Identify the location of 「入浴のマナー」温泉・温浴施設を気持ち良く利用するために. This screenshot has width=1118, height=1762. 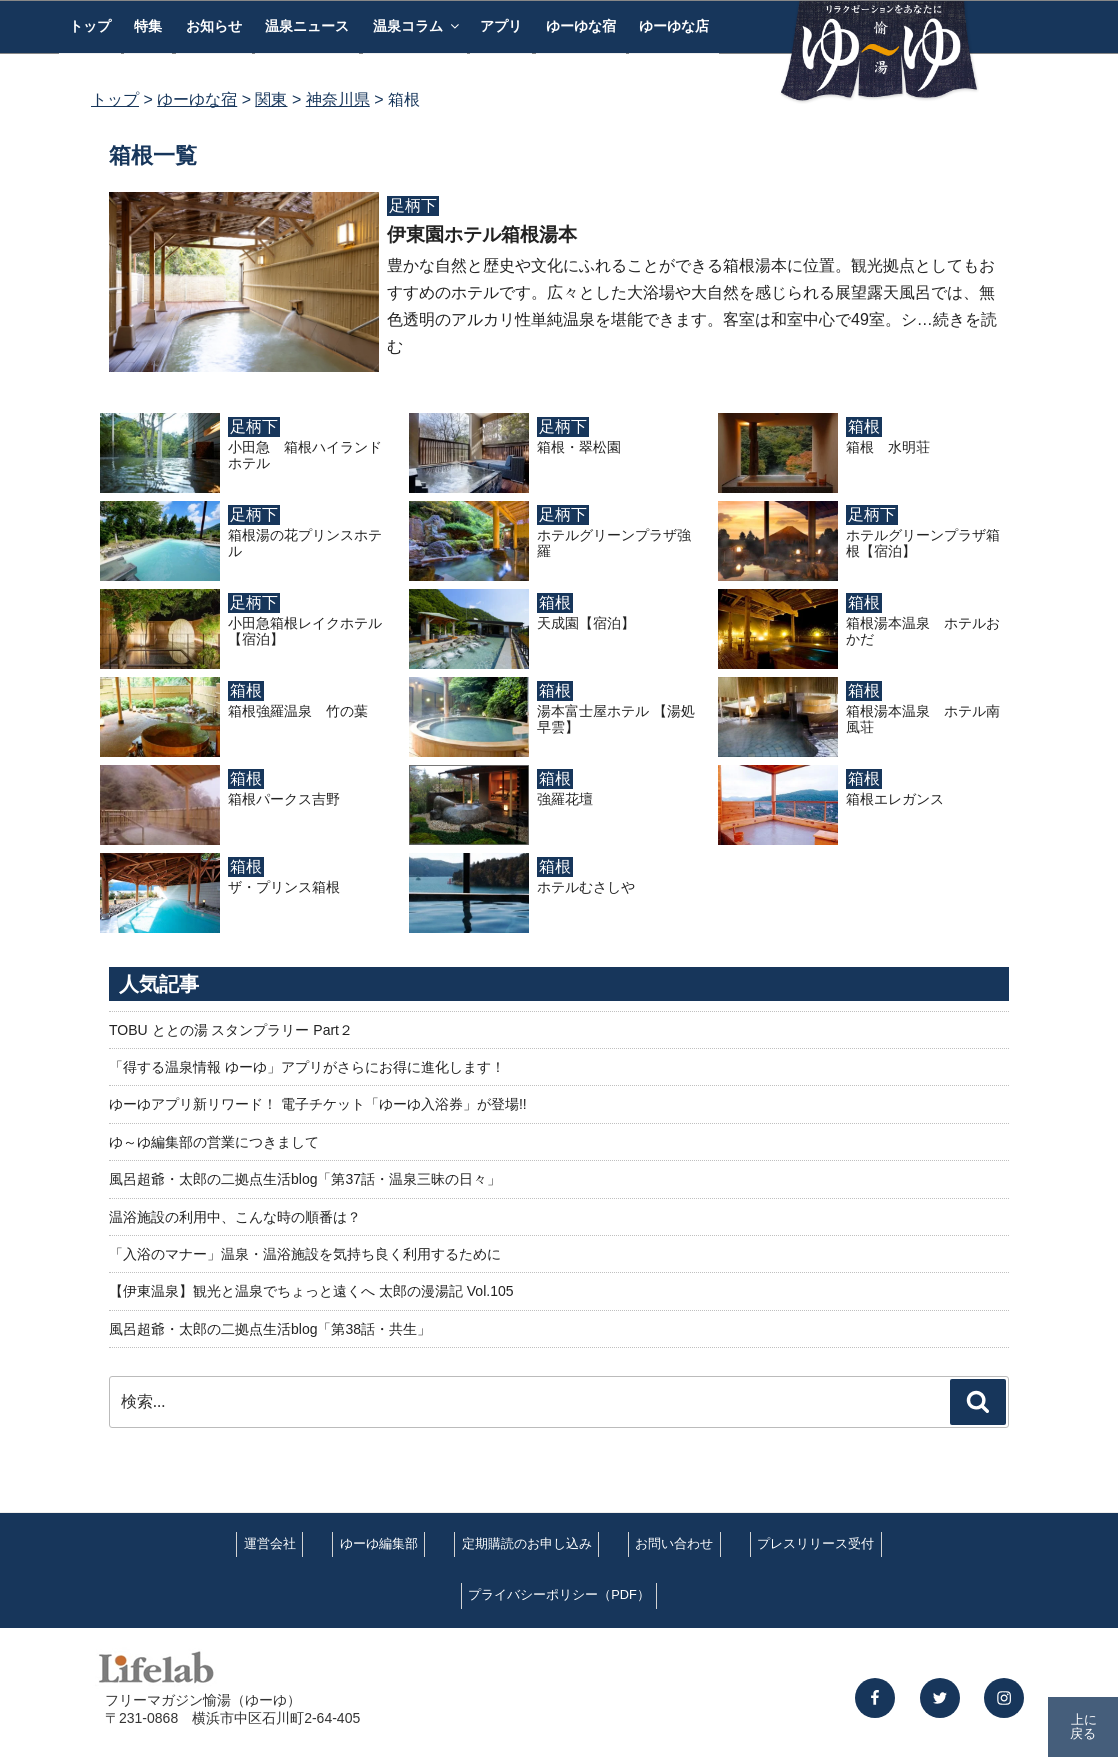
(305, 1254).